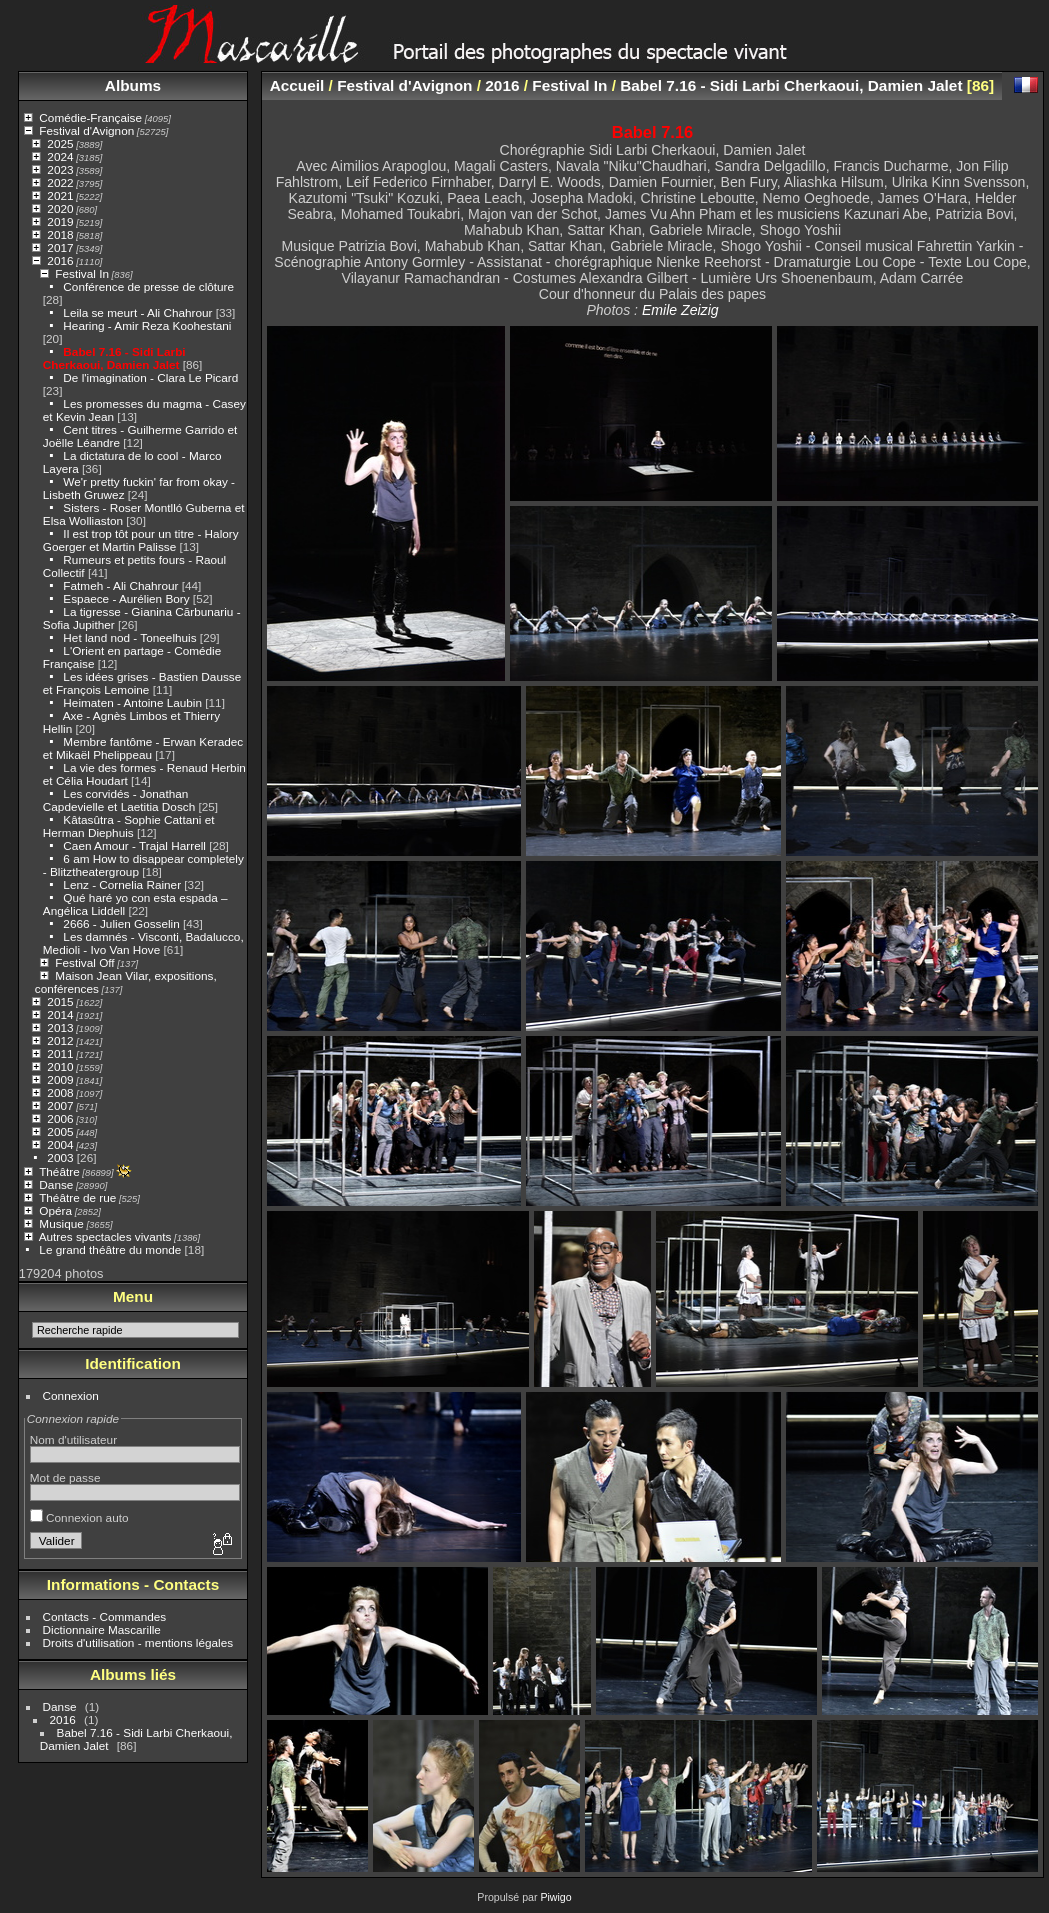 The image size is (1049, 1913). Describe the element at coordinates (61, 1223) in the screenshot. I see `Musique` at that location.